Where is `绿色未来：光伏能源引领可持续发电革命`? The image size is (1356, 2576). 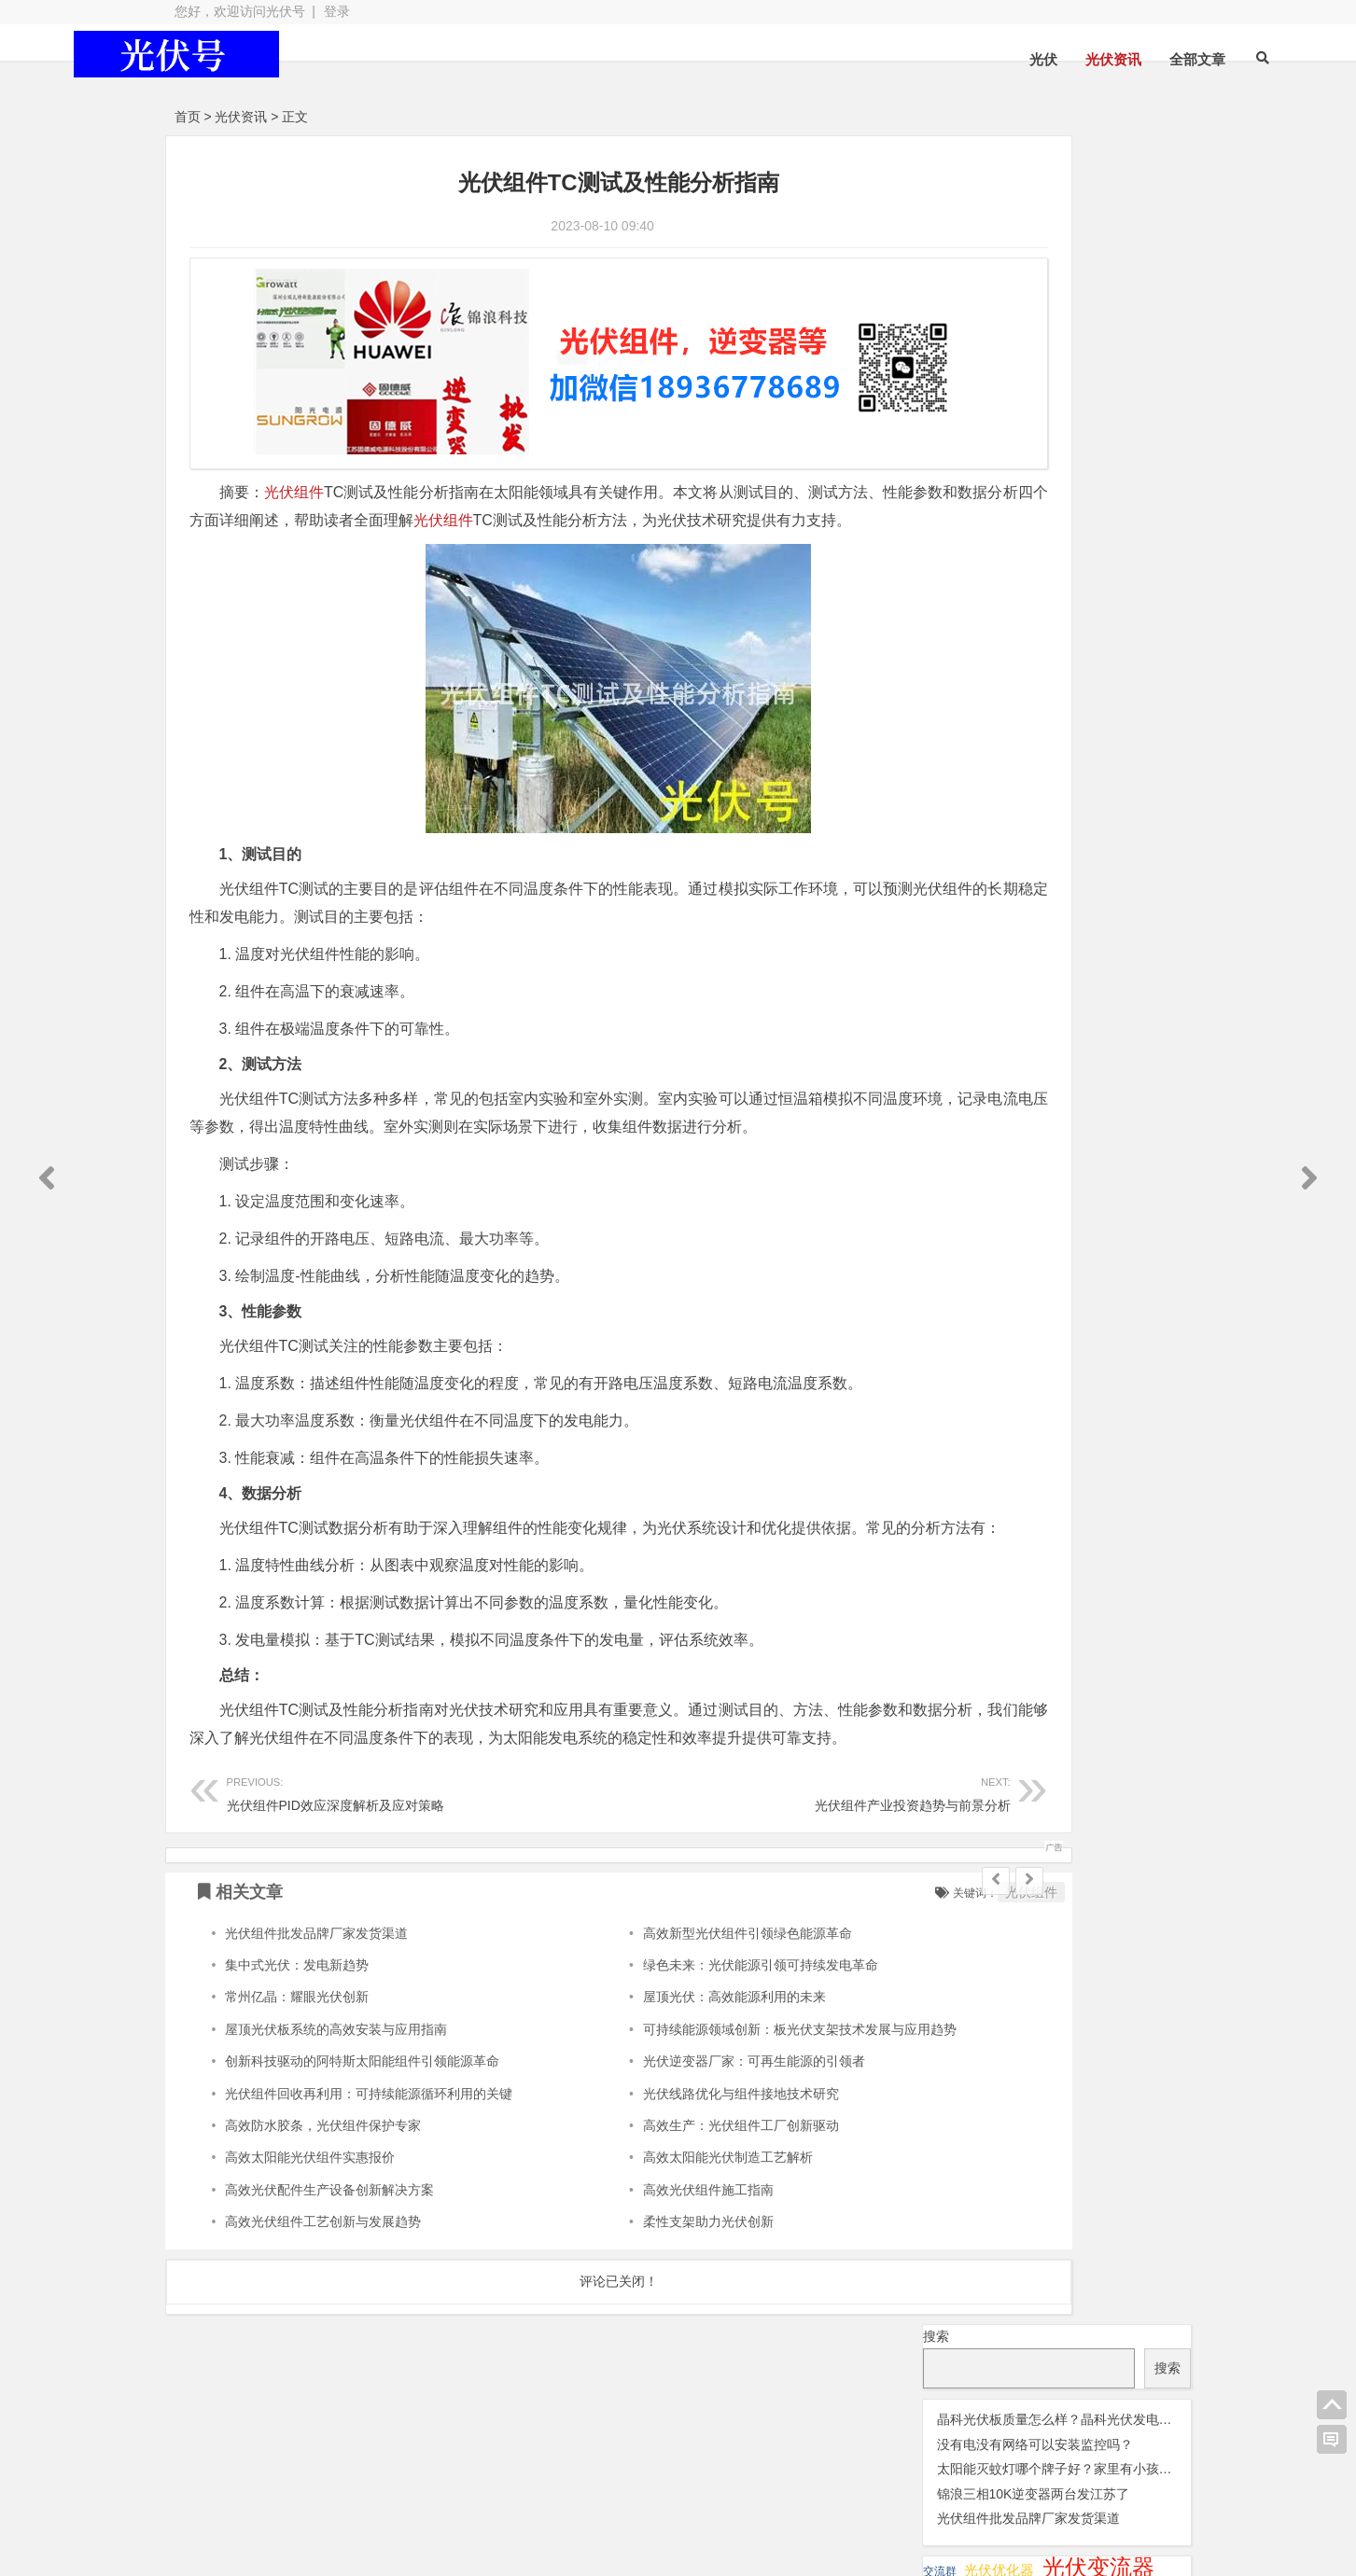 绿色未来：光伏能源引领可持续发电革命 is located at coordinates (683, 2059).